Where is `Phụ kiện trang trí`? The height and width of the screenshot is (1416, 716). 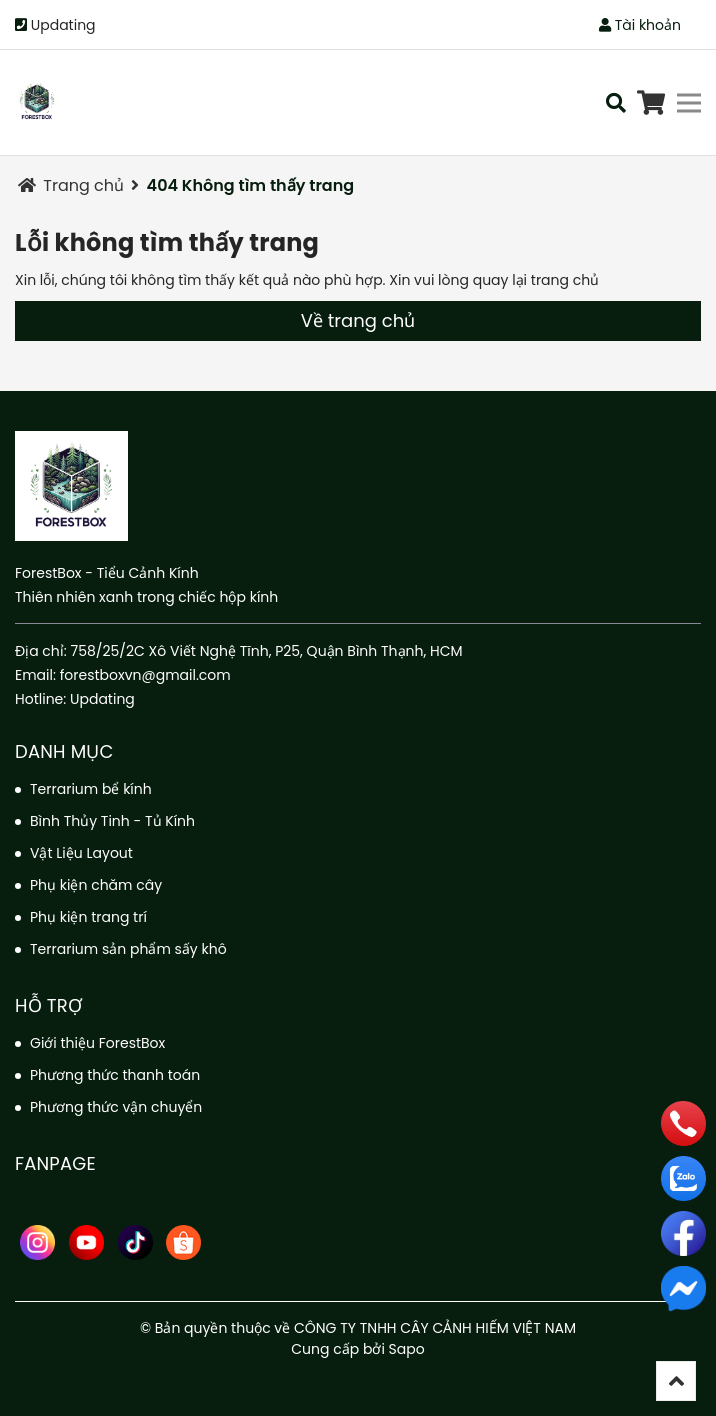
Phụ kiện trang trí is located at coordinates (88, 917).